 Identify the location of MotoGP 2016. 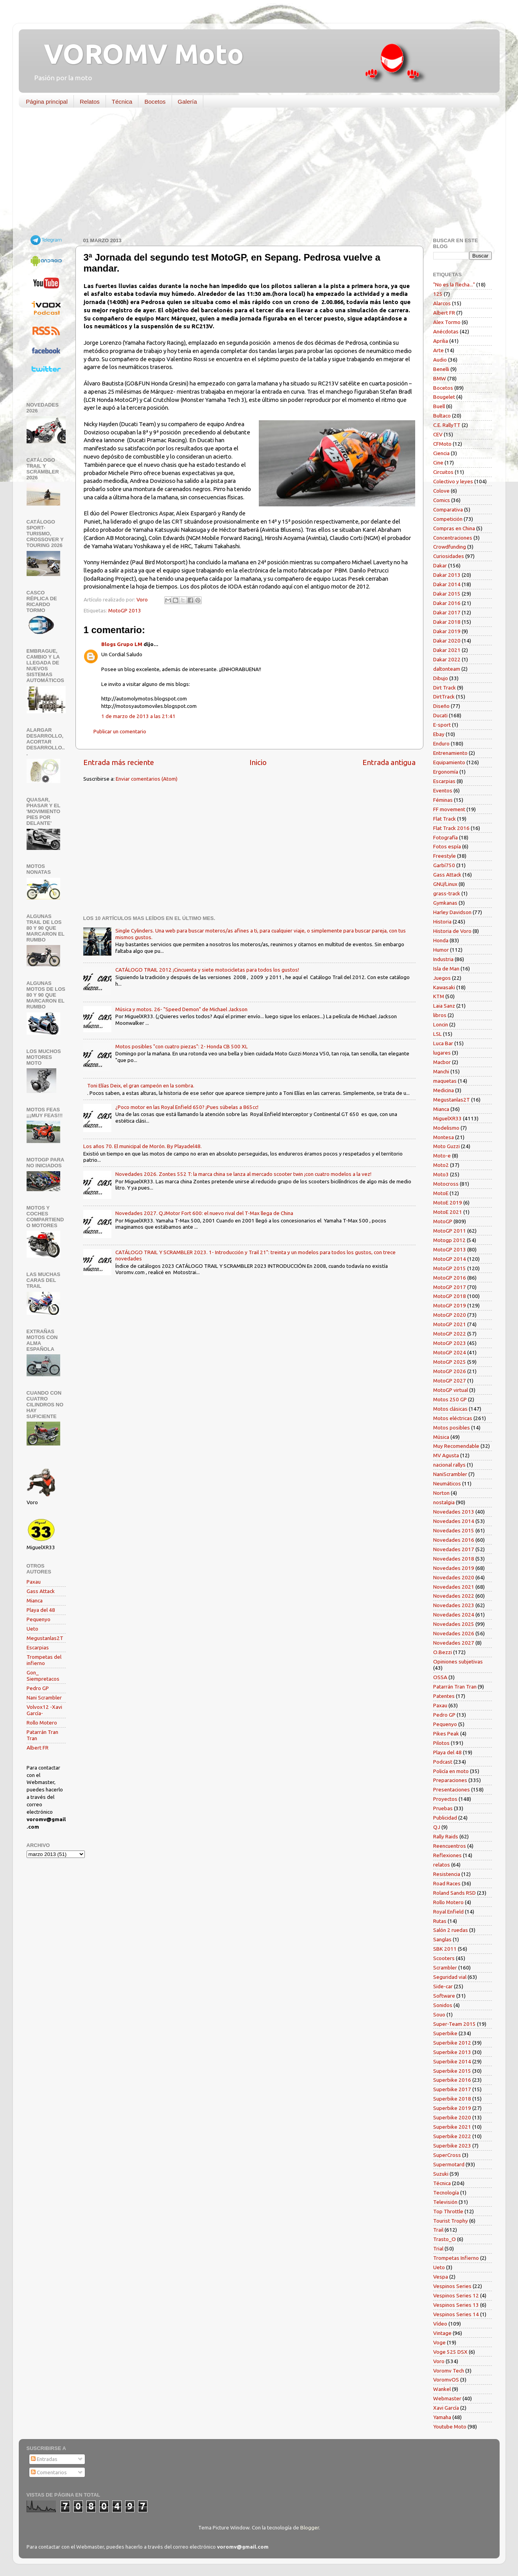
(449, 1277).